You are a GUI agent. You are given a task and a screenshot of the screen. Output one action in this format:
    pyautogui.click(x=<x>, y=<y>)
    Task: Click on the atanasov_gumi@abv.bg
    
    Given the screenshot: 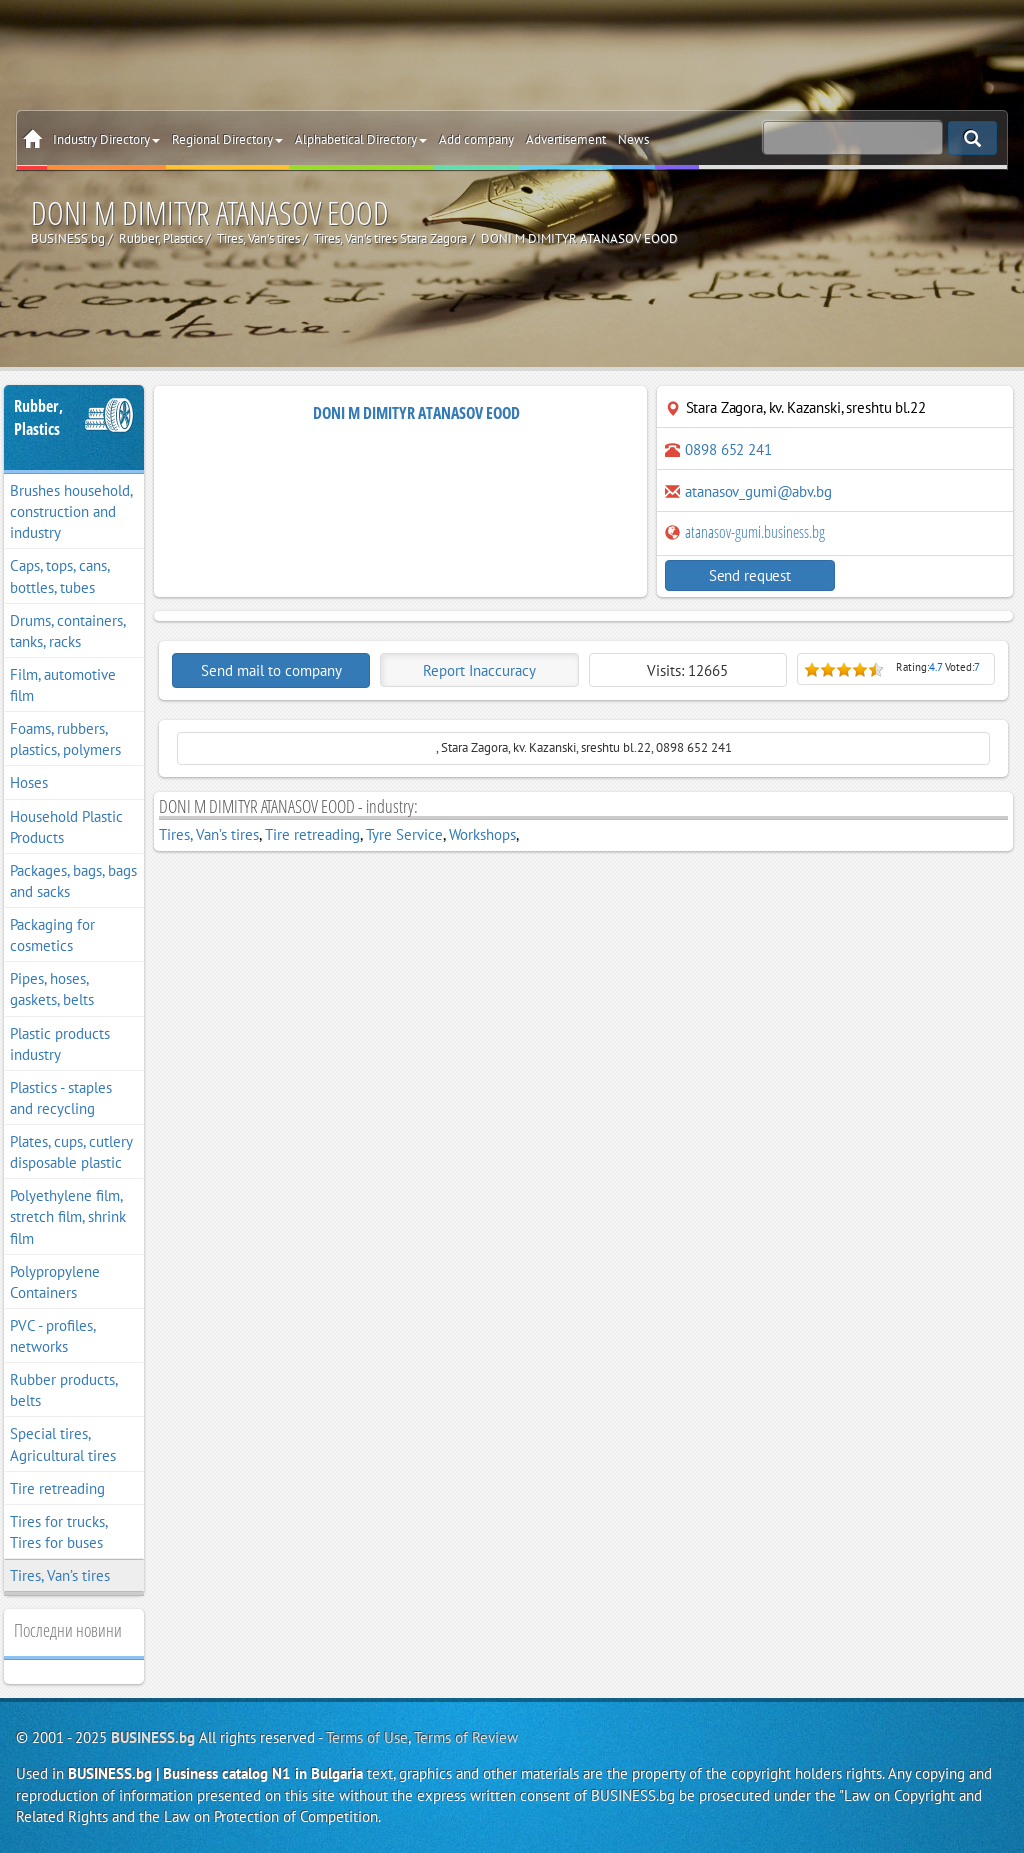 What is the action you would take?
    pyautogui.click(x=758, y=491)
    